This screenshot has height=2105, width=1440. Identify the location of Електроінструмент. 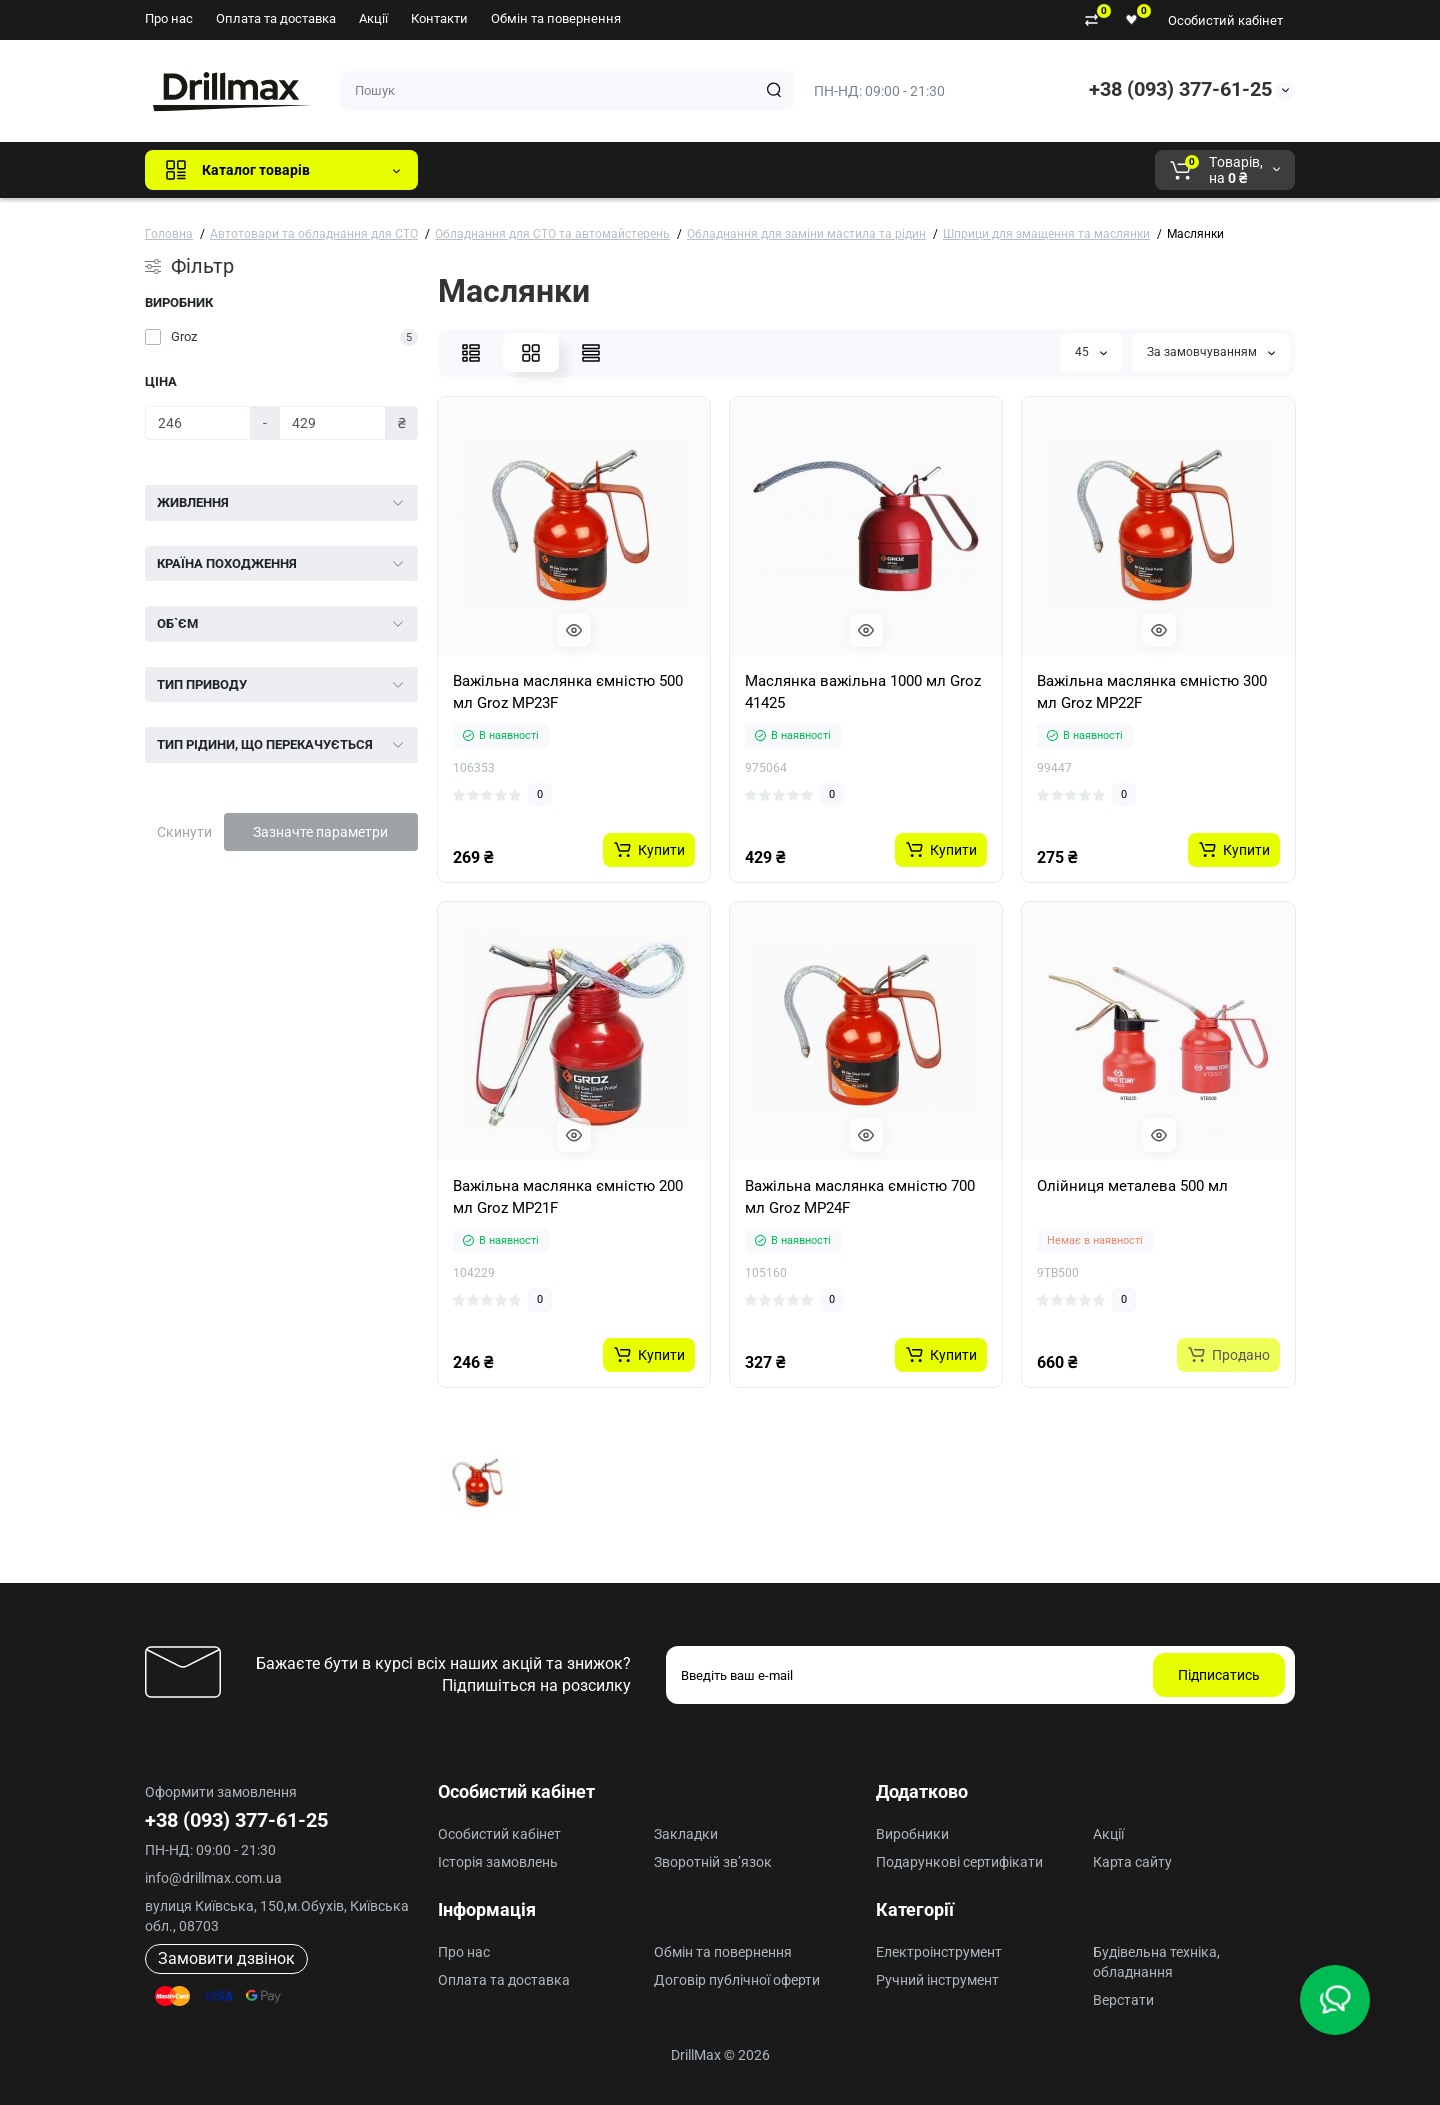
(939, 1952).